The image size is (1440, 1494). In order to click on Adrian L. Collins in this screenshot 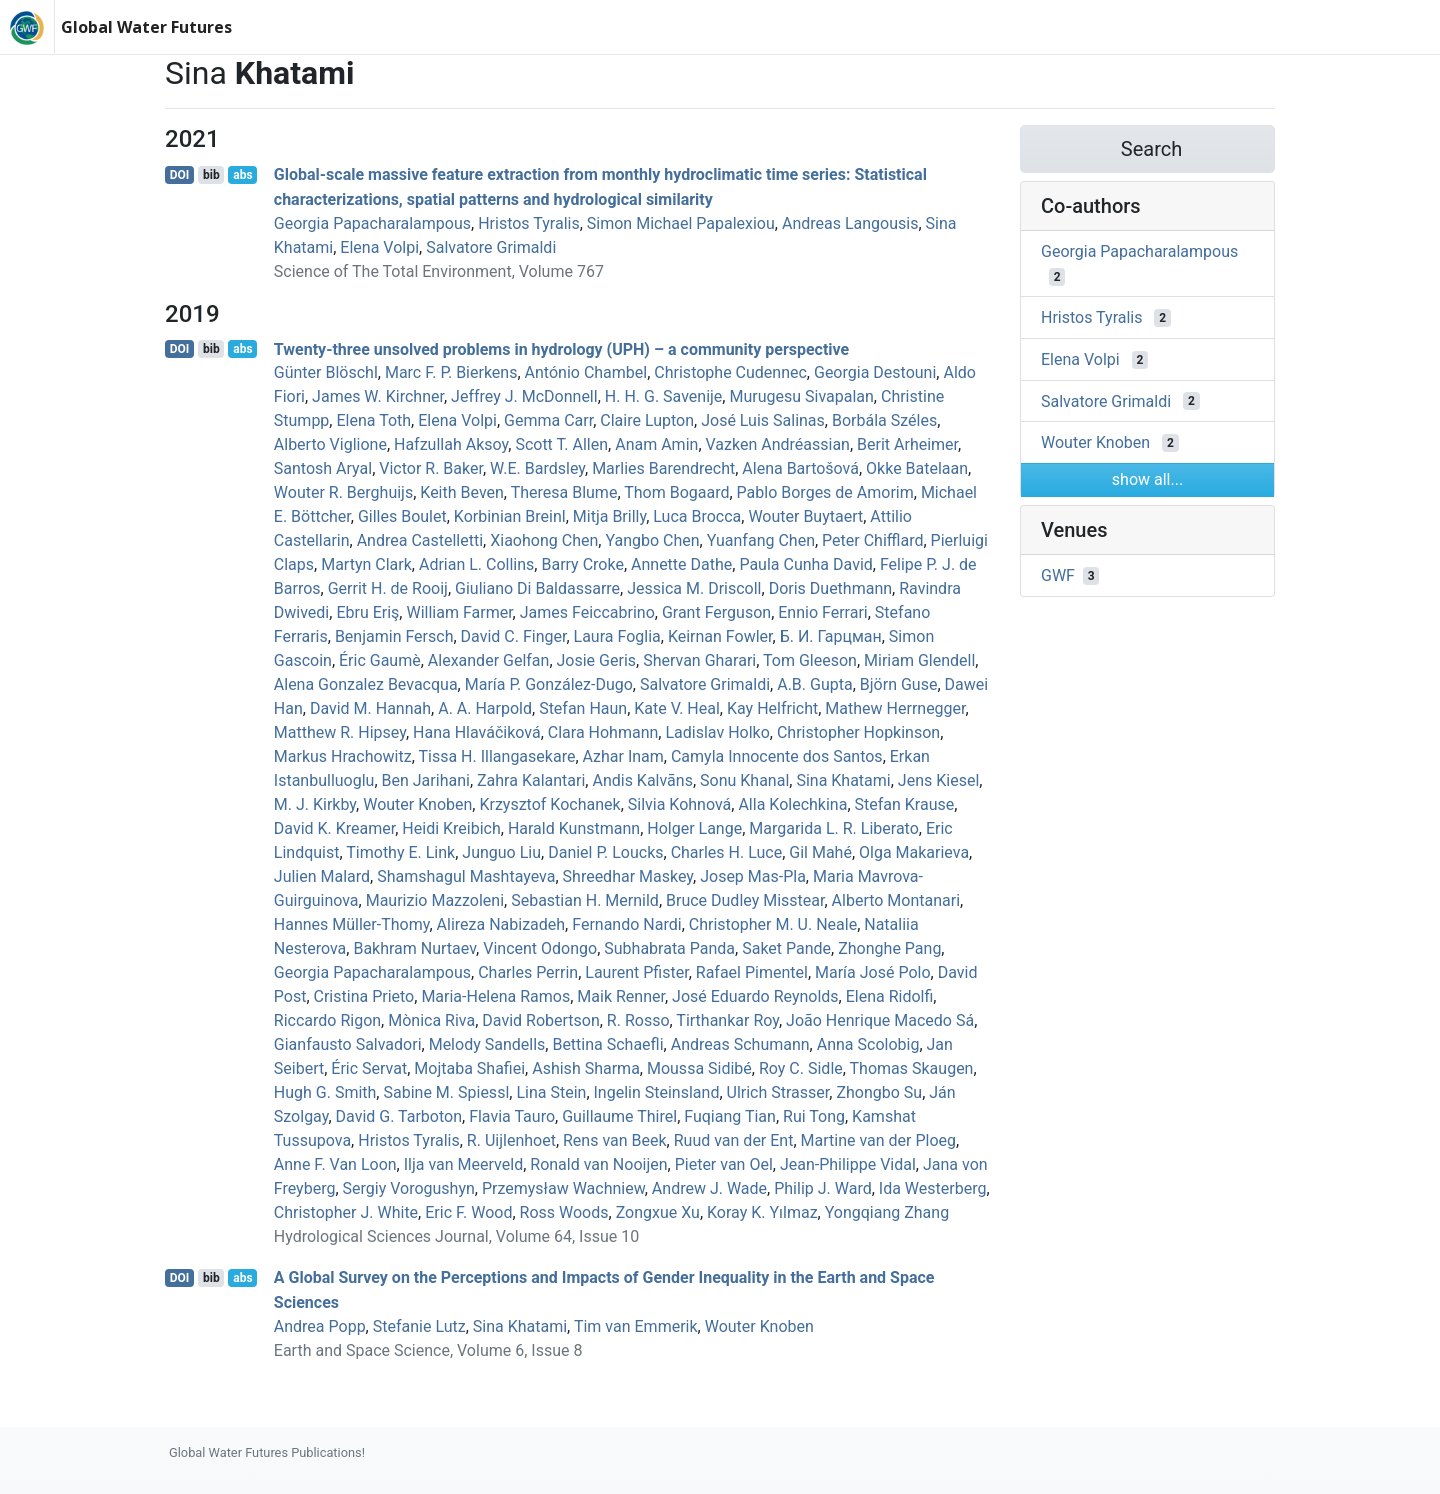, I will do `click(476, 564)`.